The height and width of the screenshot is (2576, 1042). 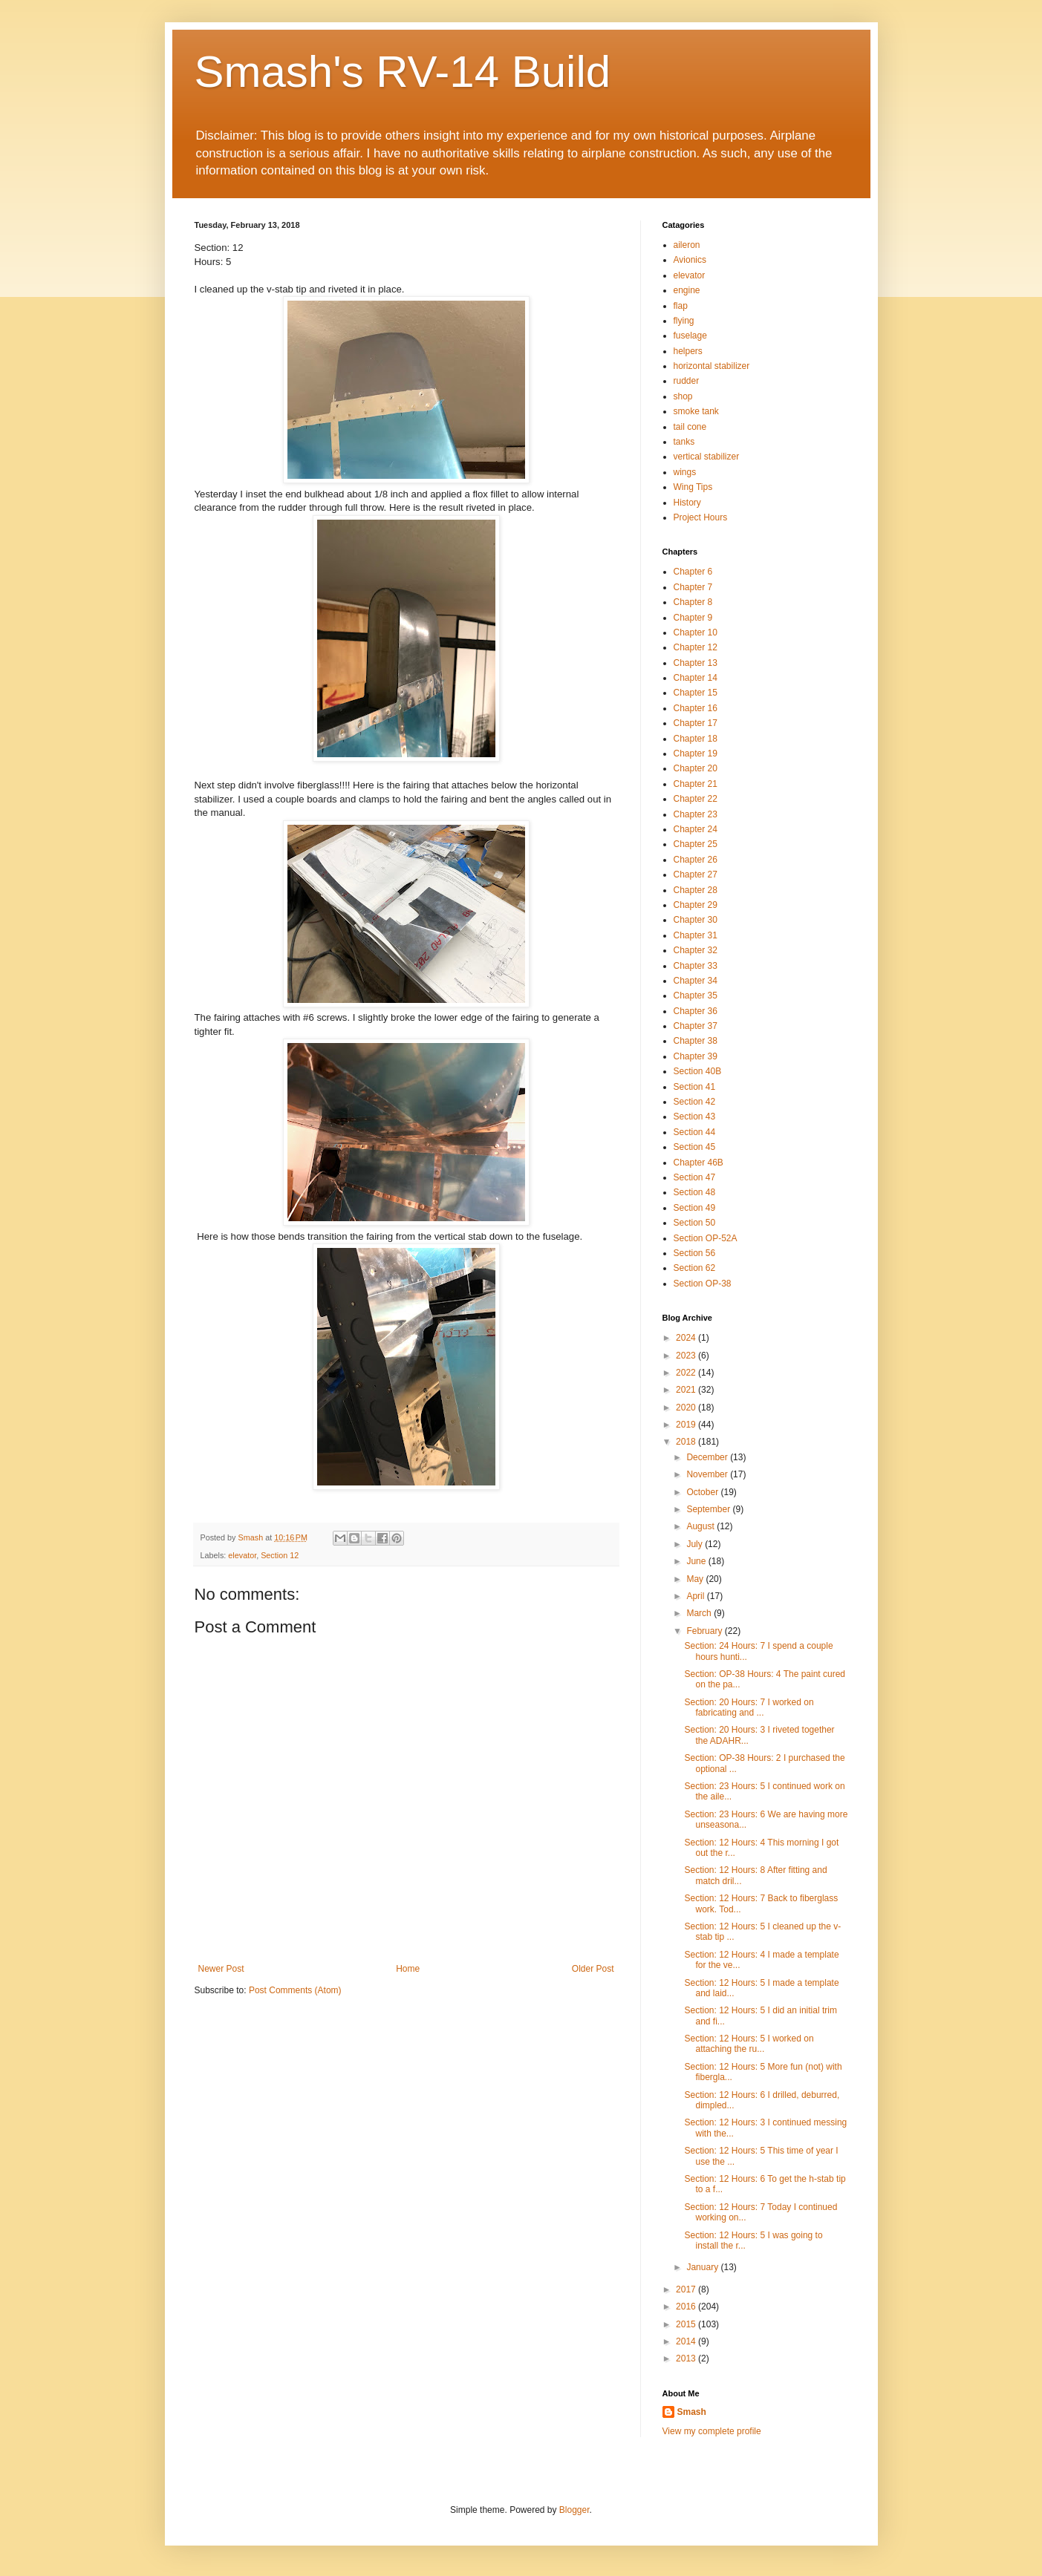 I want to click on Wing Tips, so click(x=693, y=487).